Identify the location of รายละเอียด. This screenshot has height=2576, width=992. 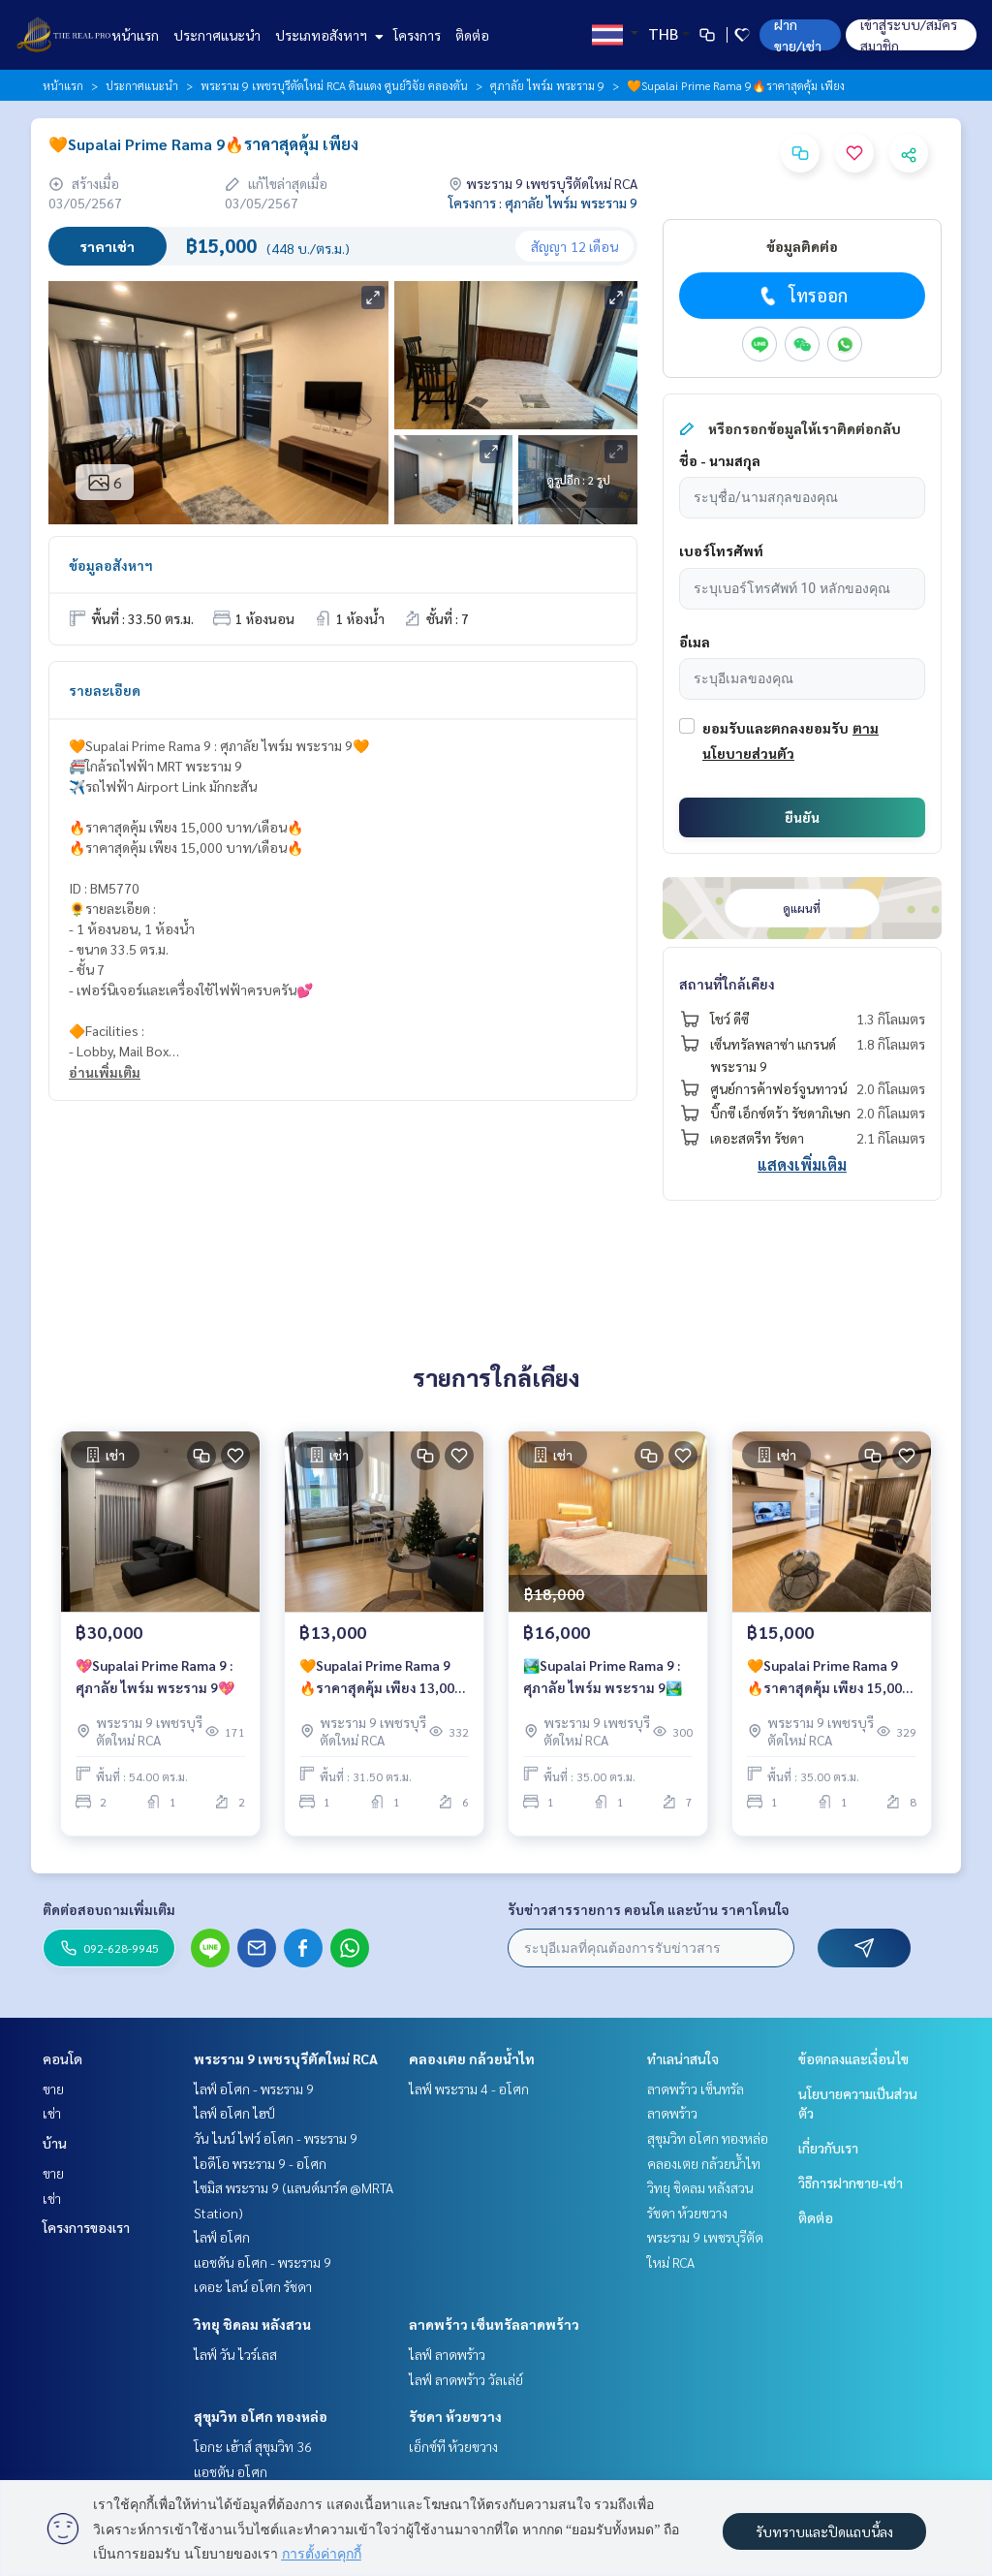
(104, 690).